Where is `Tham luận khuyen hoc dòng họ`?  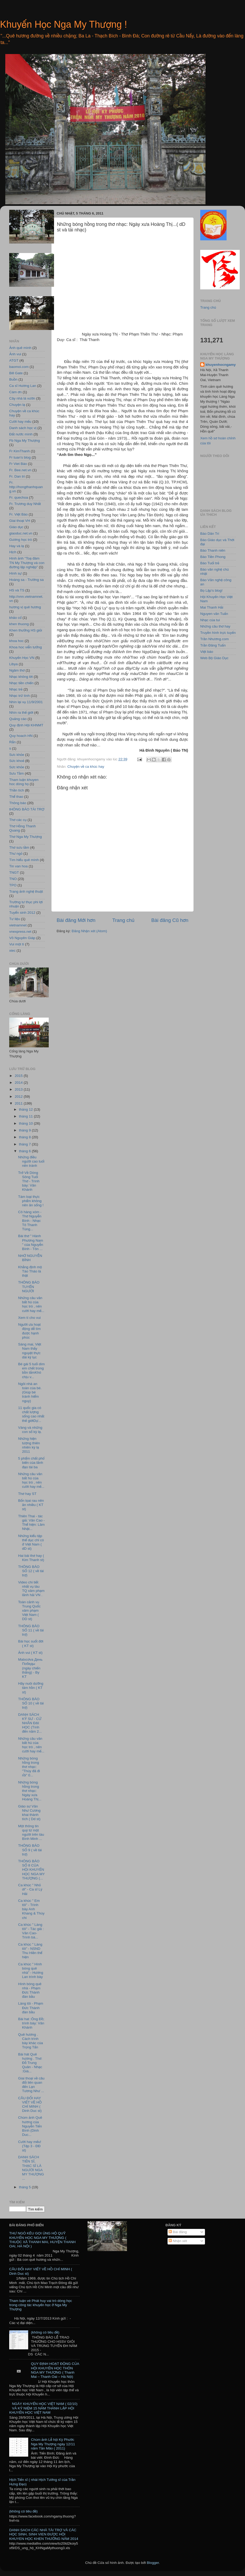 Tham luận khuyen hoc dòng họ is located at coordinates (23, 782).